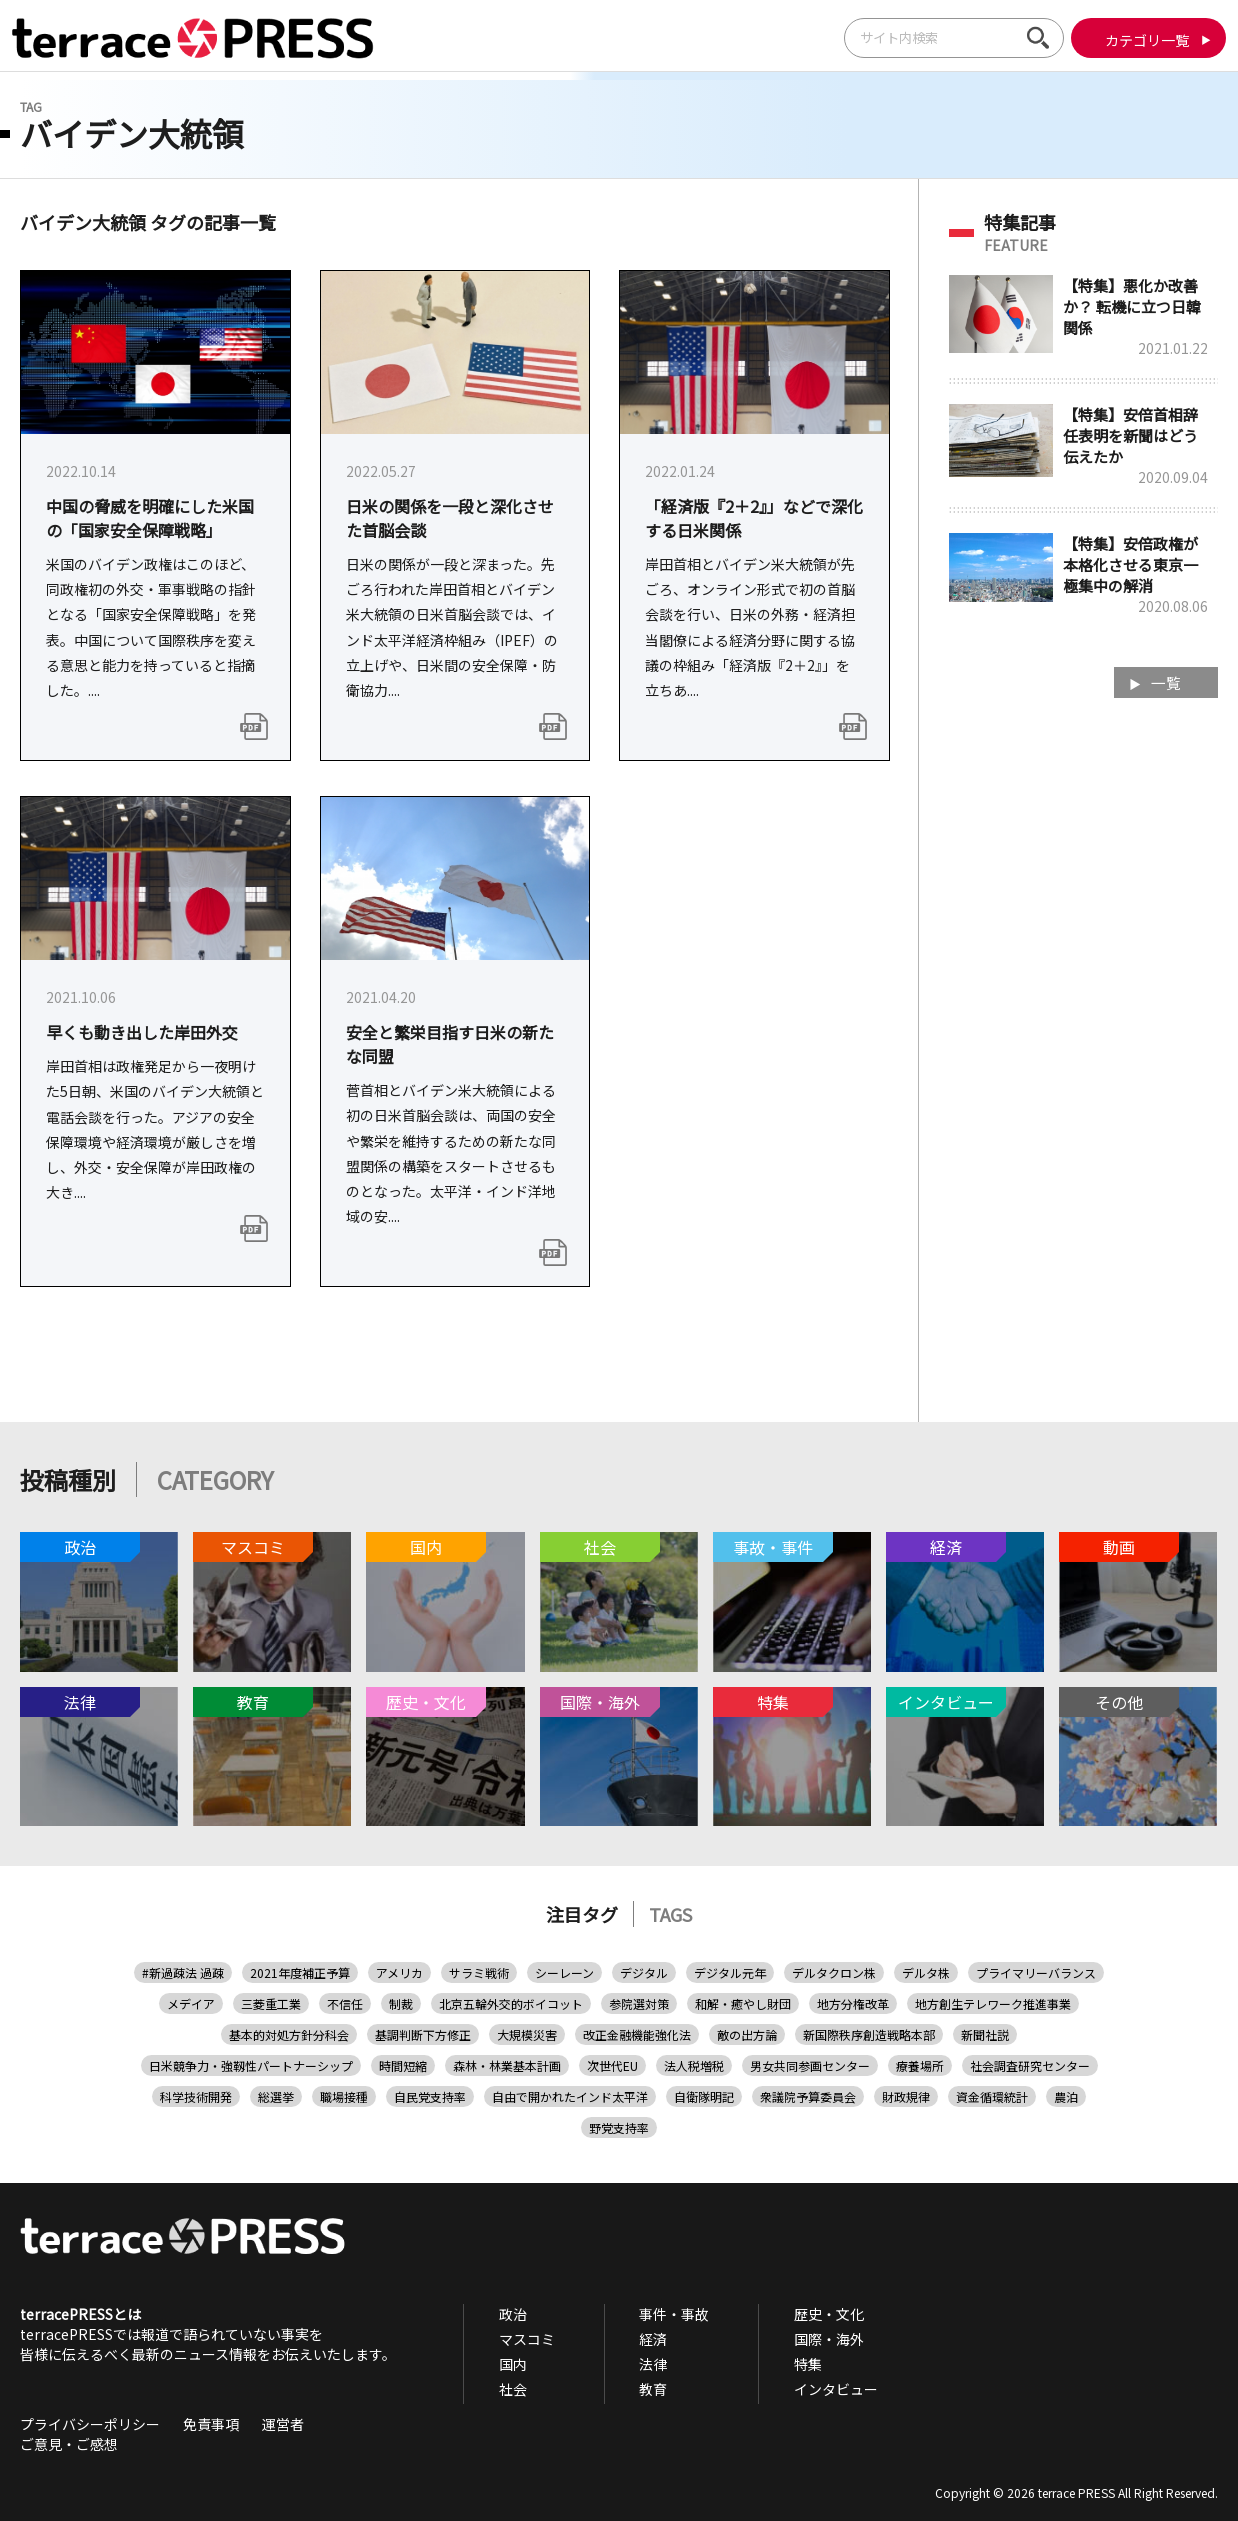 The width and height of the screenshot is (1238, 2521). What do you see at coordinates (834, 1972) in the screenshot?
I see `デルタクロン株 [デルタクロン株 (1個の項目)]` at bounding box center [834, 1972].